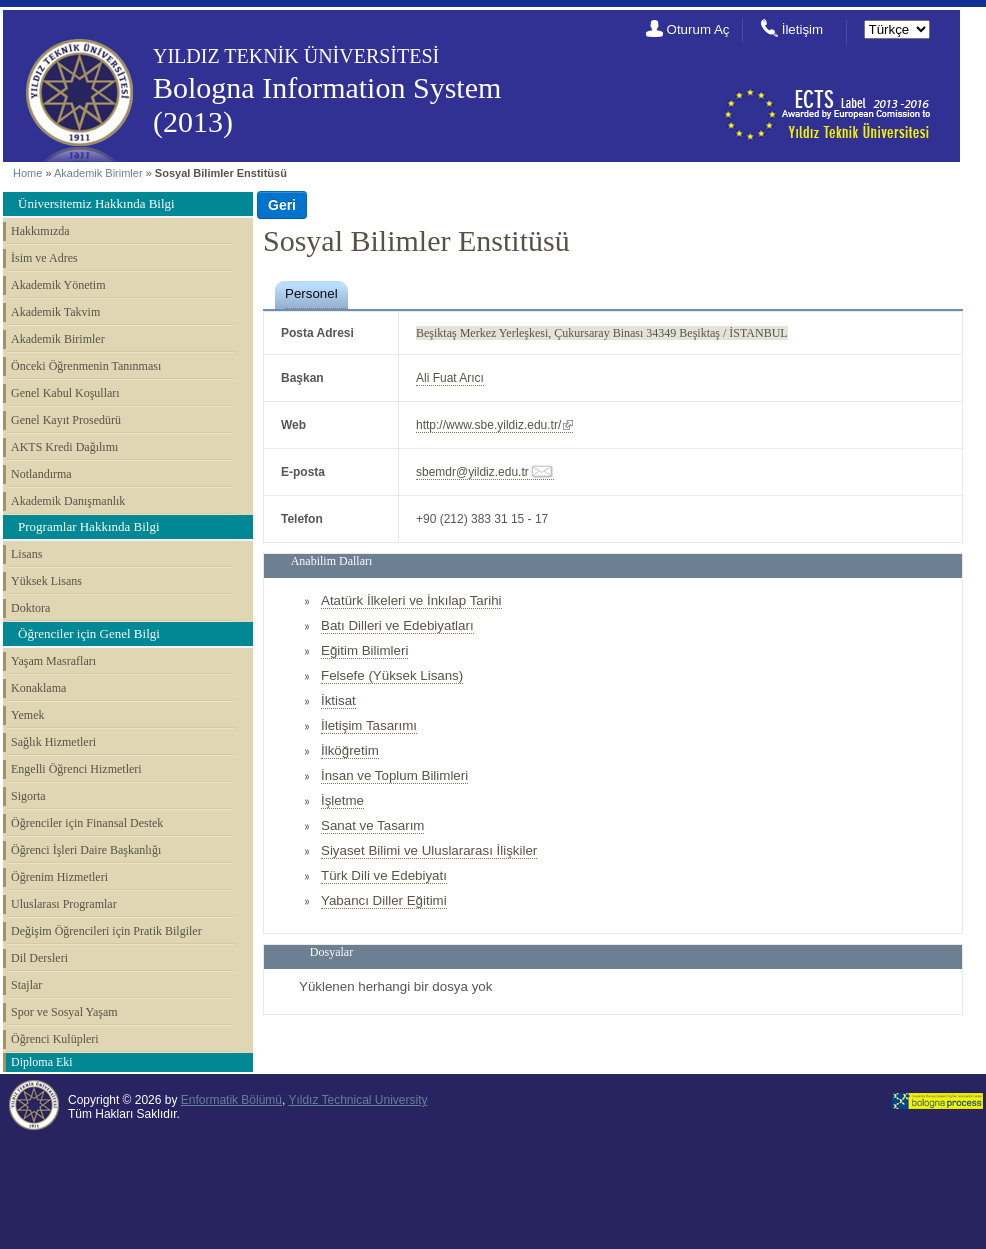 The height and width of the screenshot is (1249, 986). I want to click on İktisat, so click(338, 700).